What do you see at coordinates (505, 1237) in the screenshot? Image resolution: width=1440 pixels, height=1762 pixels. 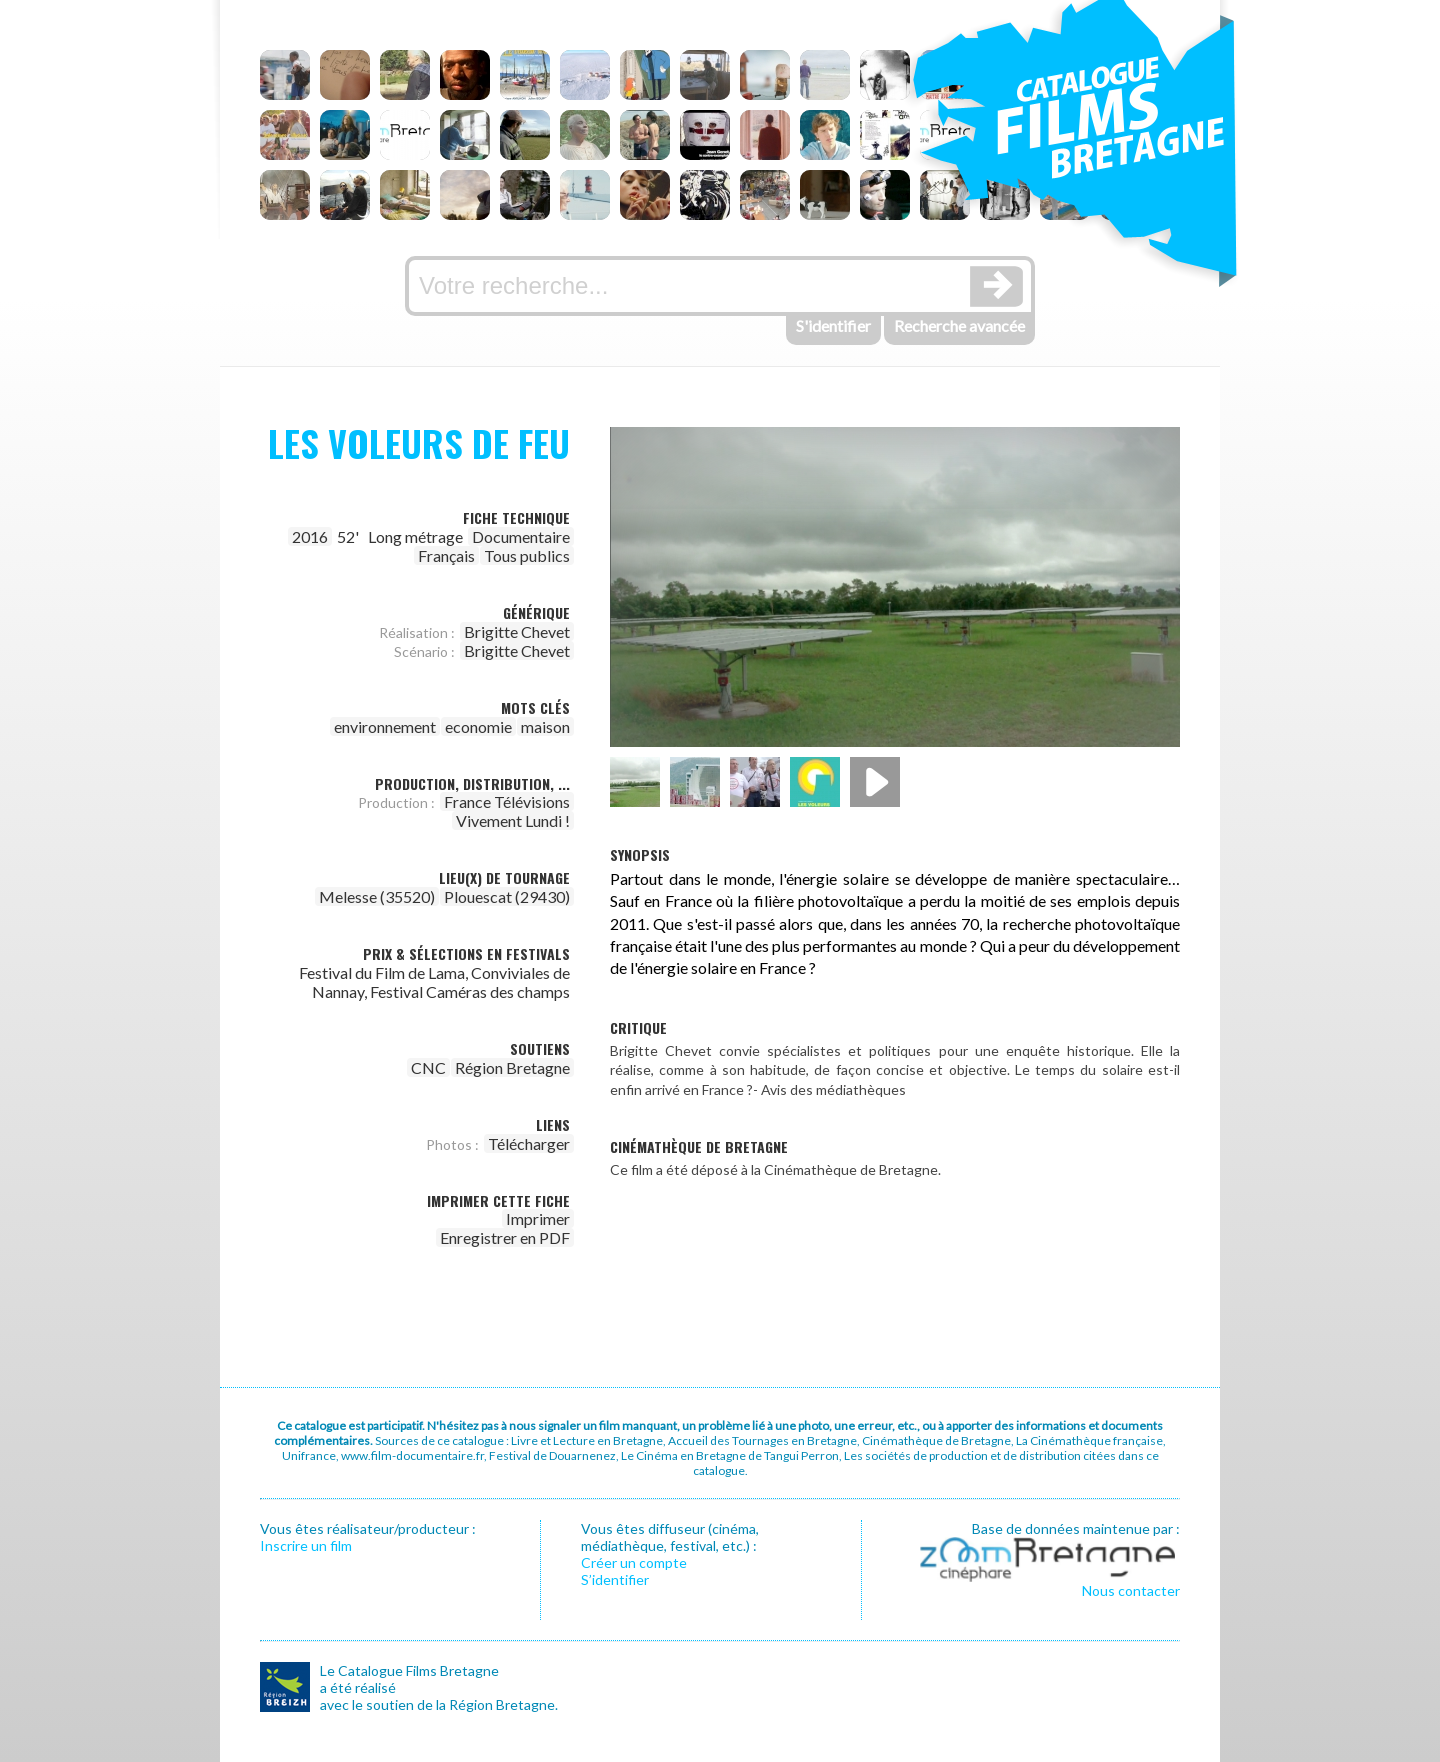 I see `Enregistrer en PDF` at bounding box center [505, 1237].